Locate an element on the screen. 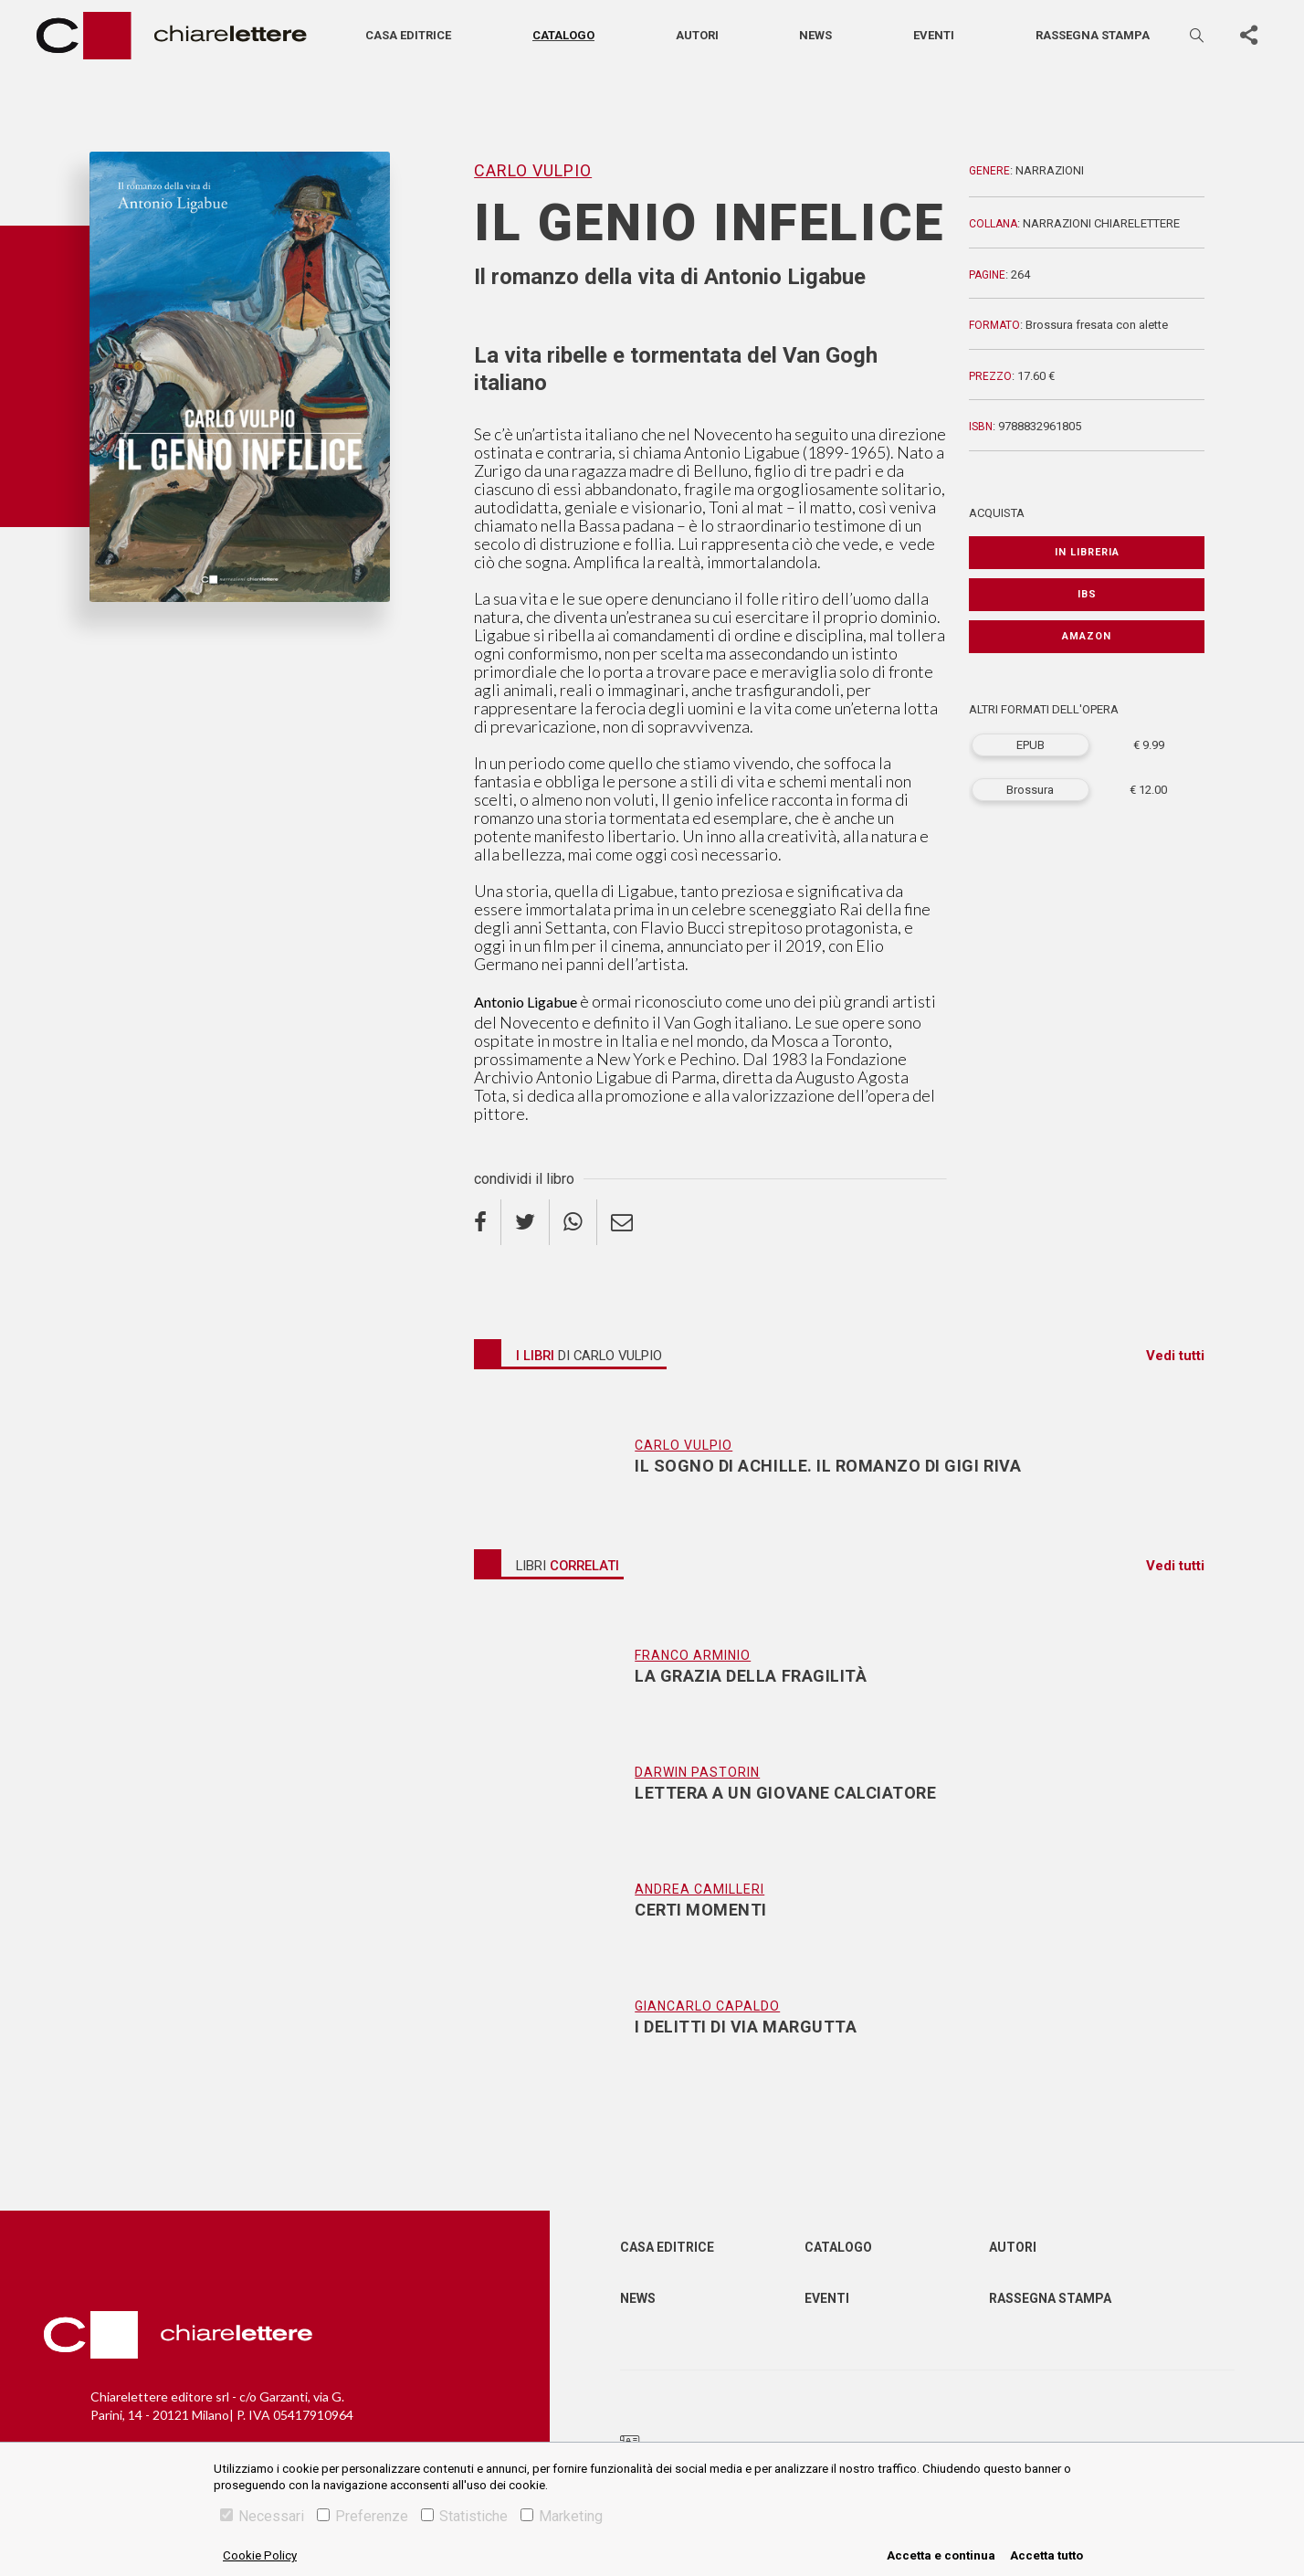 This screenshot has height=2576, width=1304. [facebook] is located at coordinates (487, 1222).